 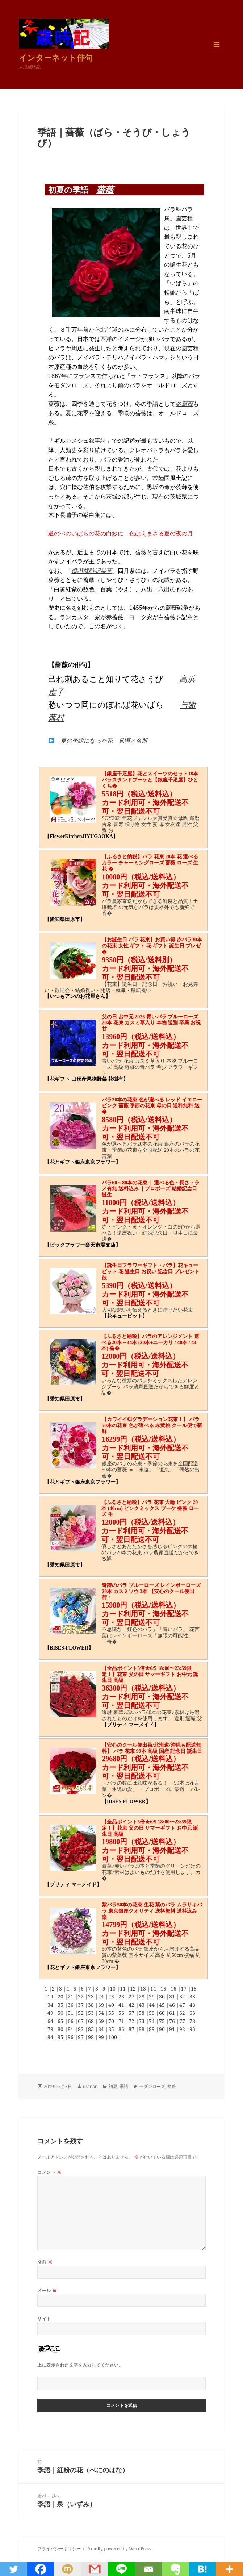 What do you see at coordinates (152, 2029) in the screenshot?
I see `89` at bounding box center [152, 2029].